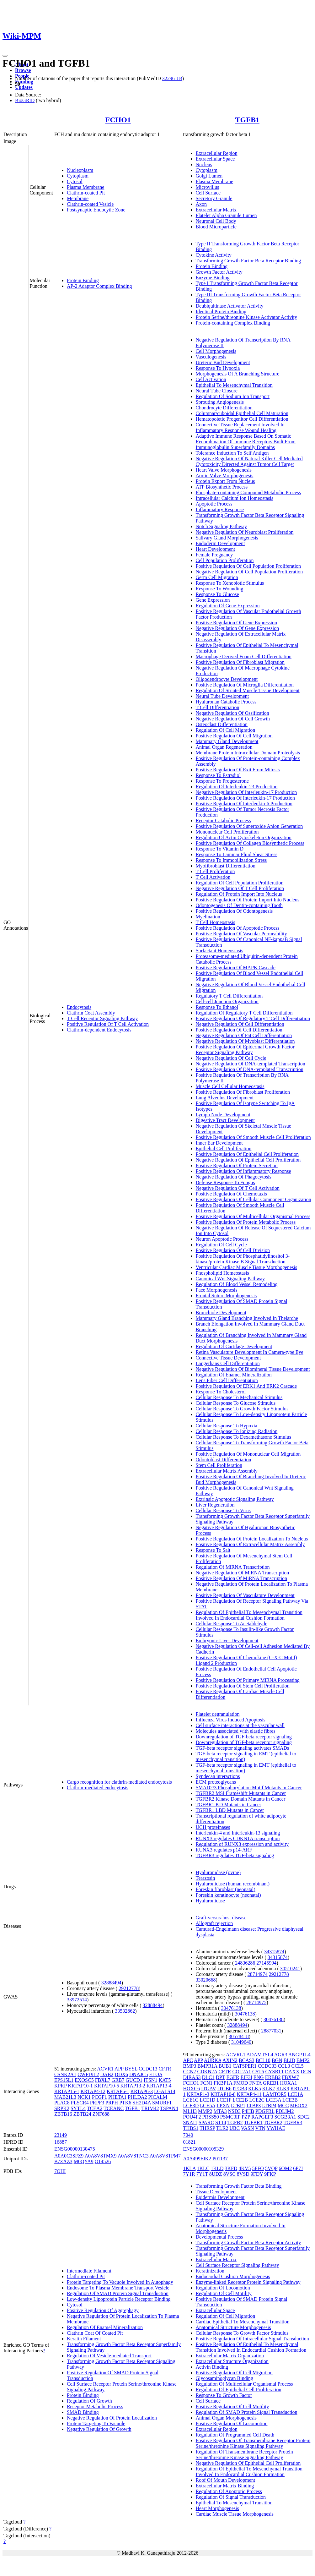  What do you see at coordinates (222, 486) in the screenshot?
I see `ATP Biosynthetic Process` at bounding box center [222, 486].